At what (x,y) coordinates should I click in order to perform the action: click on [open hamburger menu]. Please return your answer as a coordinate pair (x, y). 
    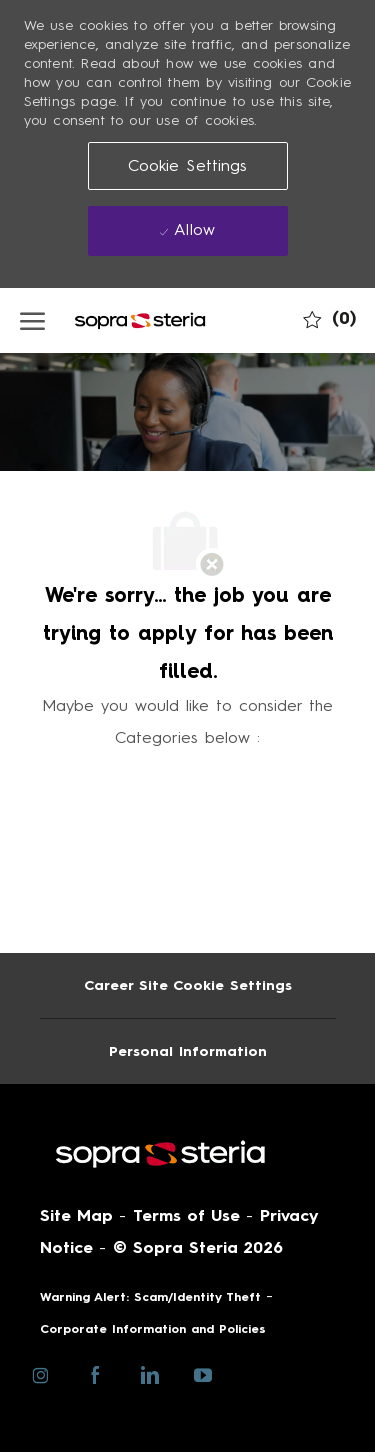
    Looking at the image, I should click on (32, 320).